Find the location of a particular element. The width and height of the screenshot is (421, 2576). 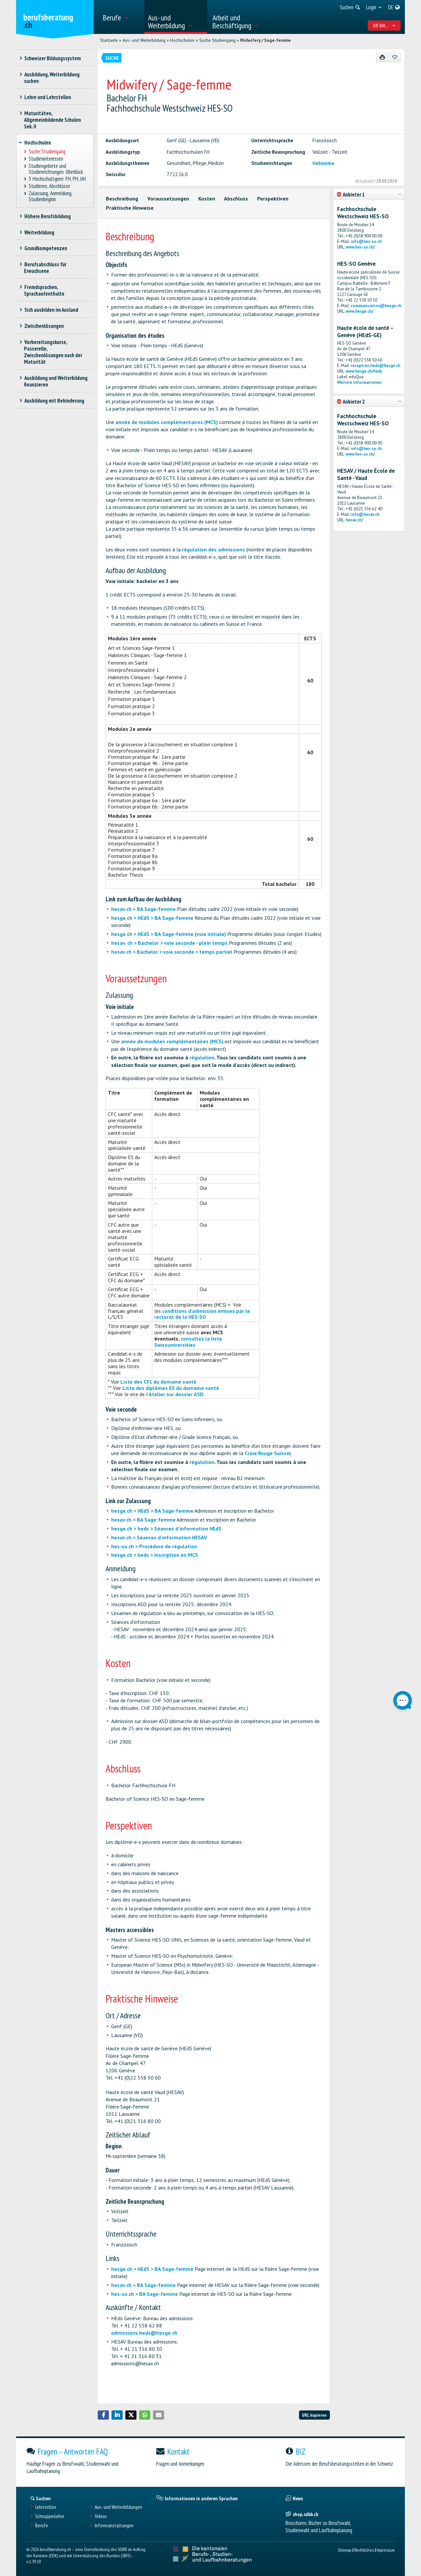

régulation is located at coordinates (201, 1057).